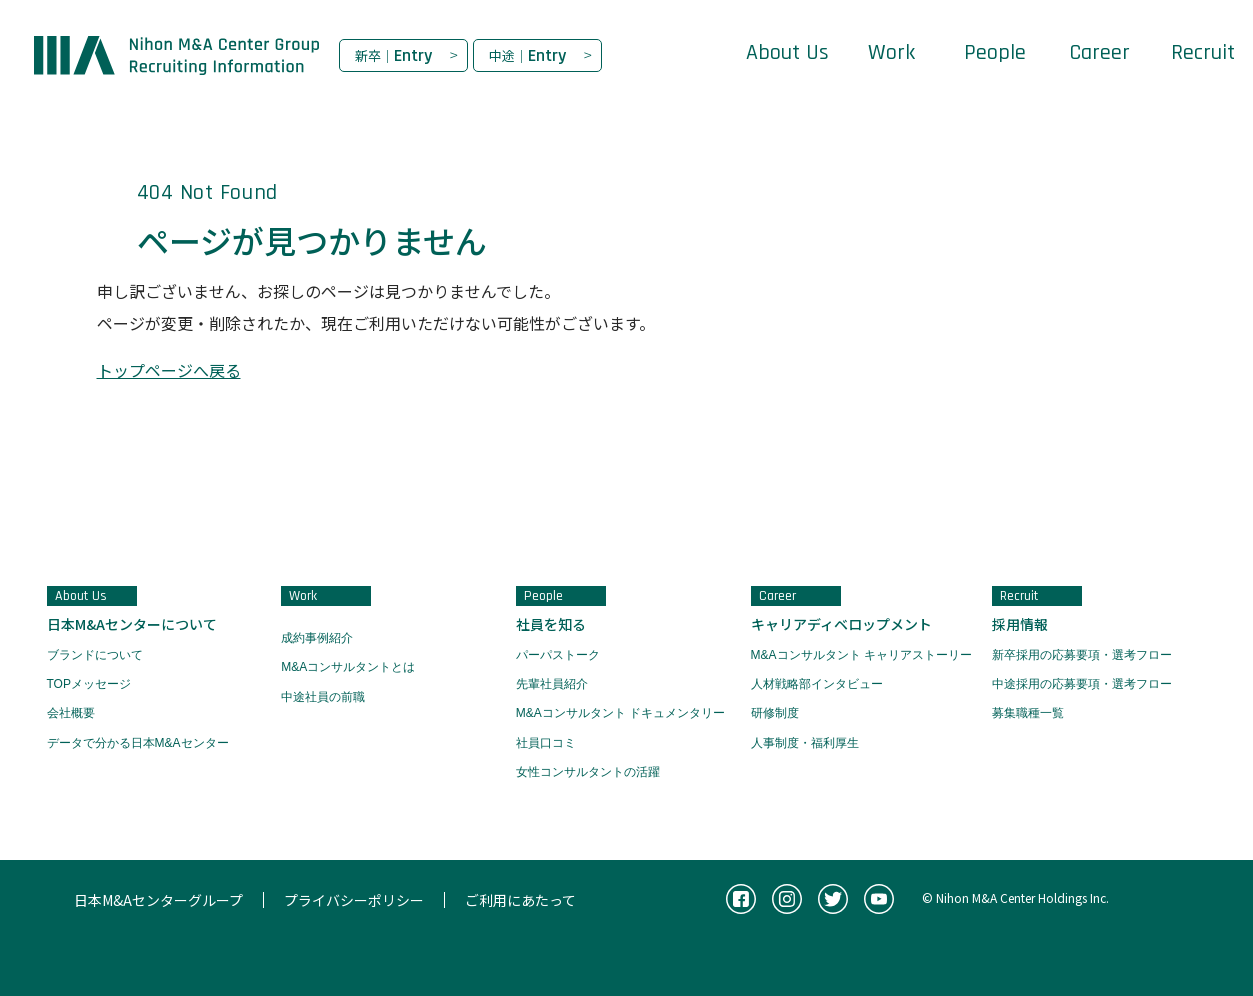 The height and width of the screenshot is (996, 1253). What do you see at coordinates (861, 655) in the screenshot?
I see `M&Aコンサルタント キャリアストーリー` at bounding box center [861, 655].